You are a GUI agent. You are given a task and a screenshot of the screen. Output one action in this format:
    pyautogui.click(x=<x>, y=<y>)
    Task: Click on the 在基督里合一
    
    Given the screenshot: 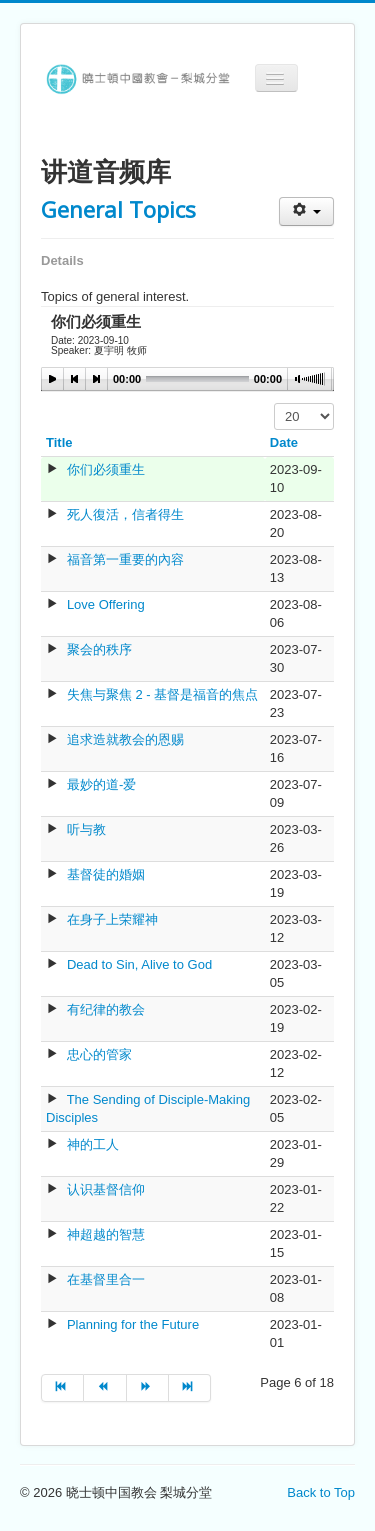 What is the action you would take?
    pyautogui.click(x=106, y=1279)
    